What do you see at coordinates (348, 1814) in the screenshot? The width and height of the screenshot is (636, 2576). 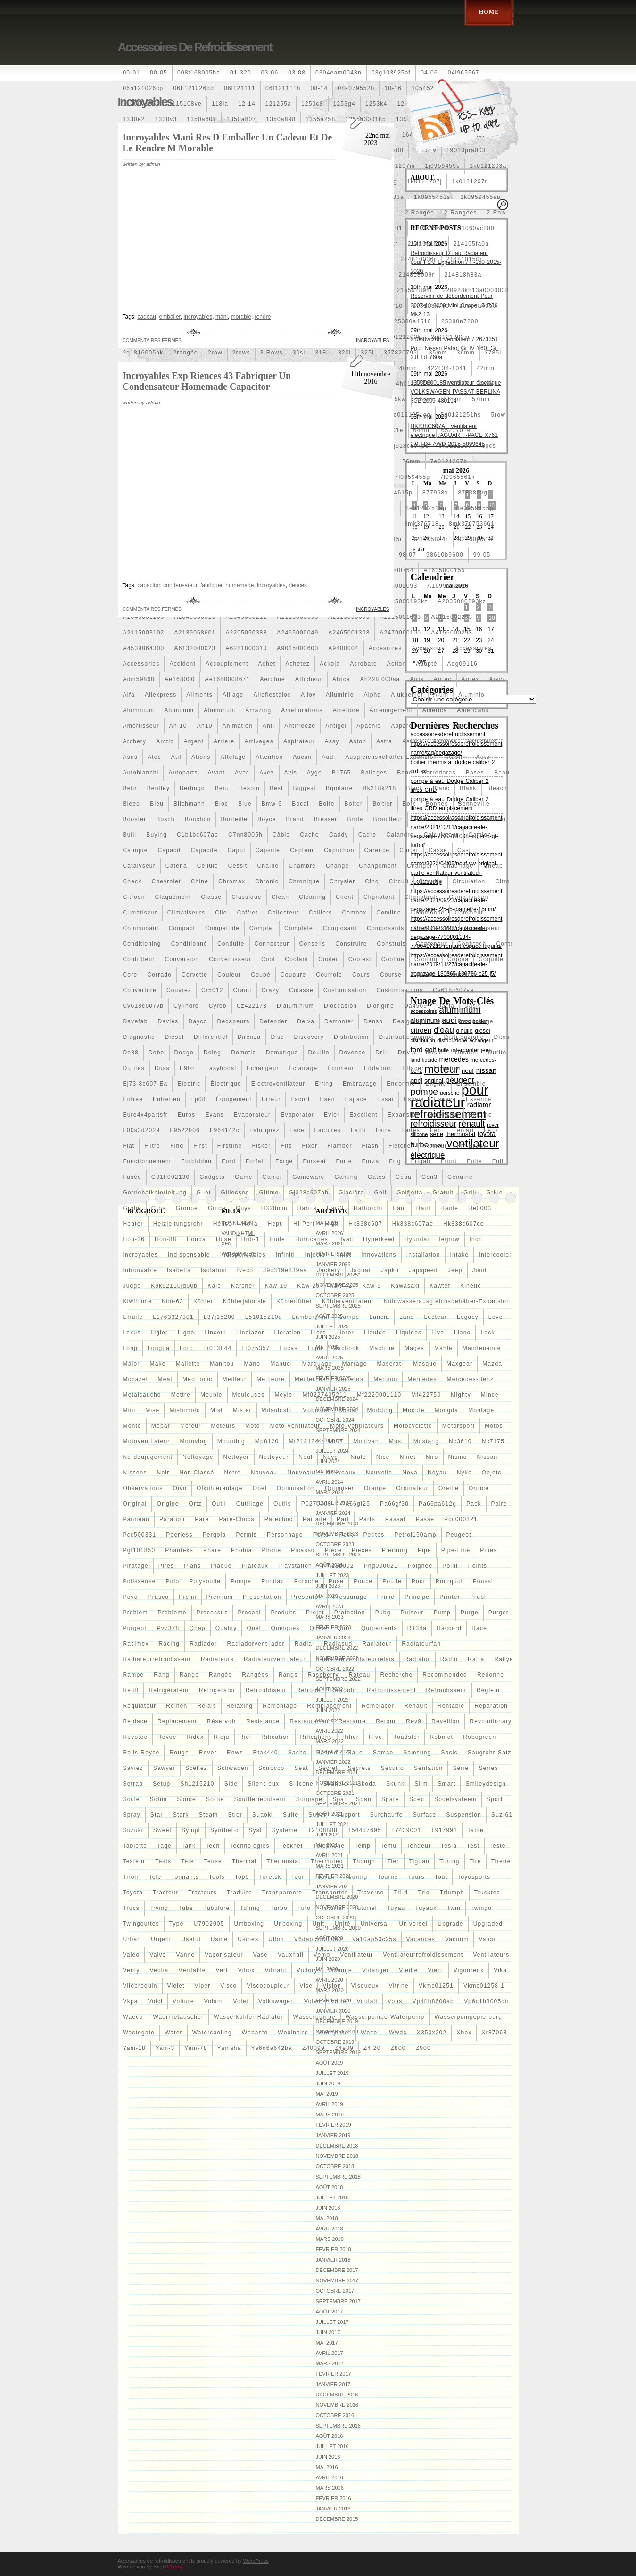 I see `support` at bounding box center [348, 1814].